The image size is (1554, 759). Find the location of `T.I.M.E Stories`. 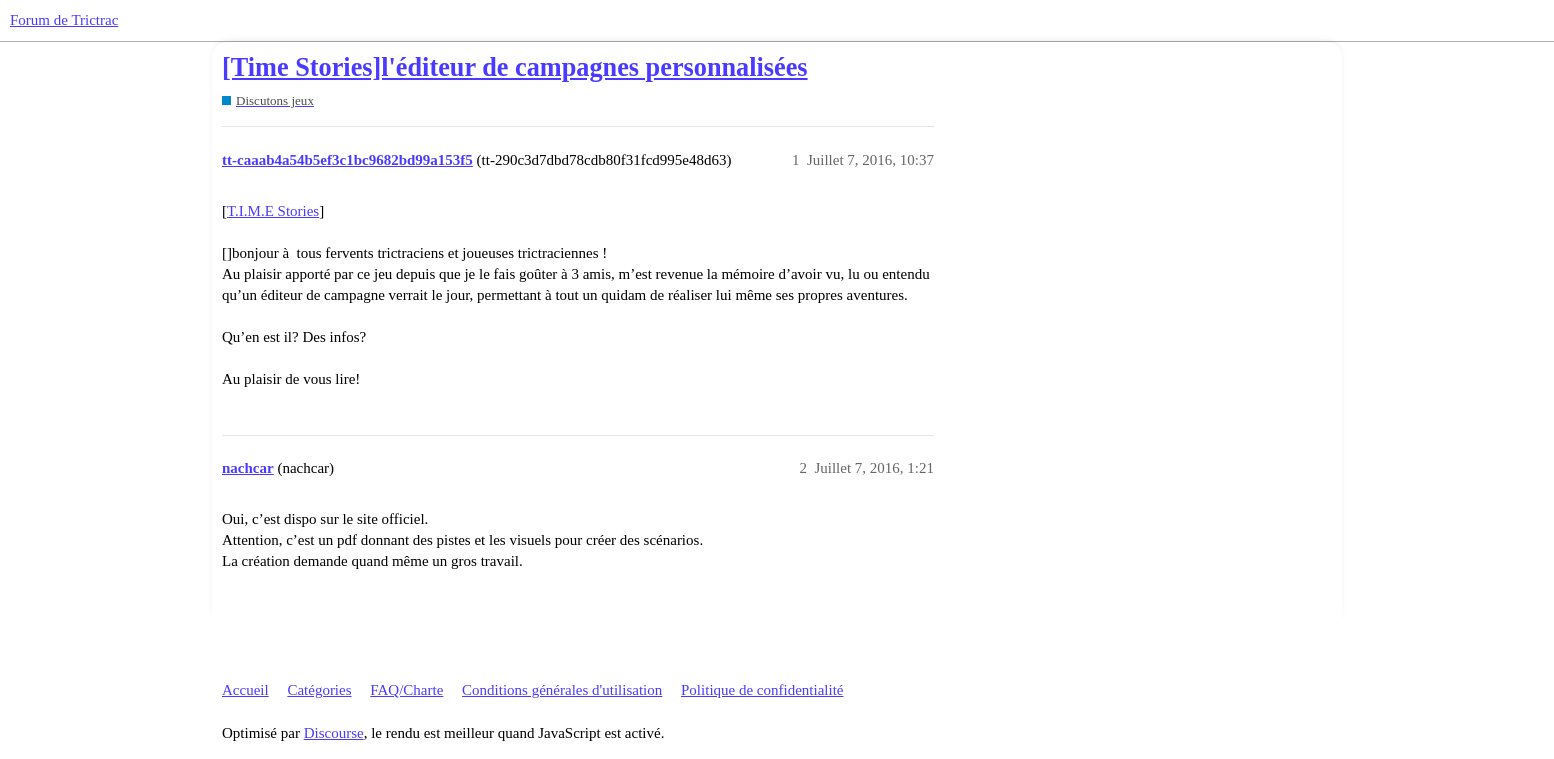

T.I.M.E Stories is located at coordinates (273, 211).